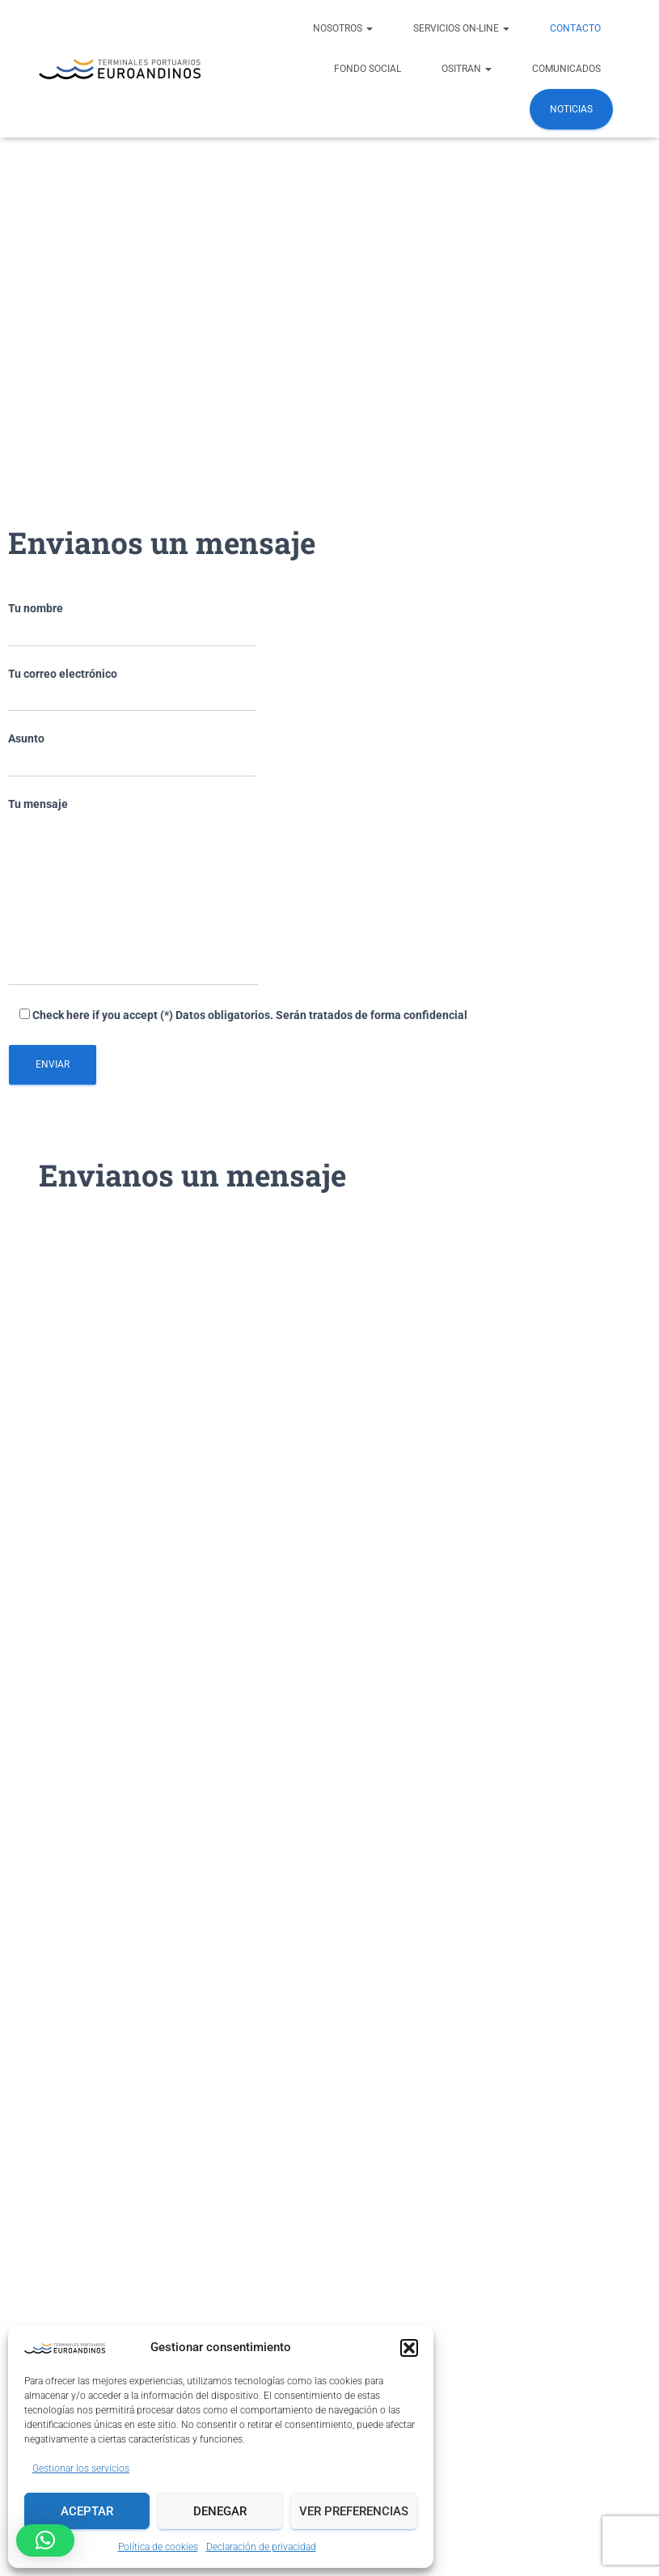 The height and width of the screenshot is (2576, 659). What do you see at coordinates (575, 28) in the screenshot?
I see `Contacto` at bounding box center [575, 28].